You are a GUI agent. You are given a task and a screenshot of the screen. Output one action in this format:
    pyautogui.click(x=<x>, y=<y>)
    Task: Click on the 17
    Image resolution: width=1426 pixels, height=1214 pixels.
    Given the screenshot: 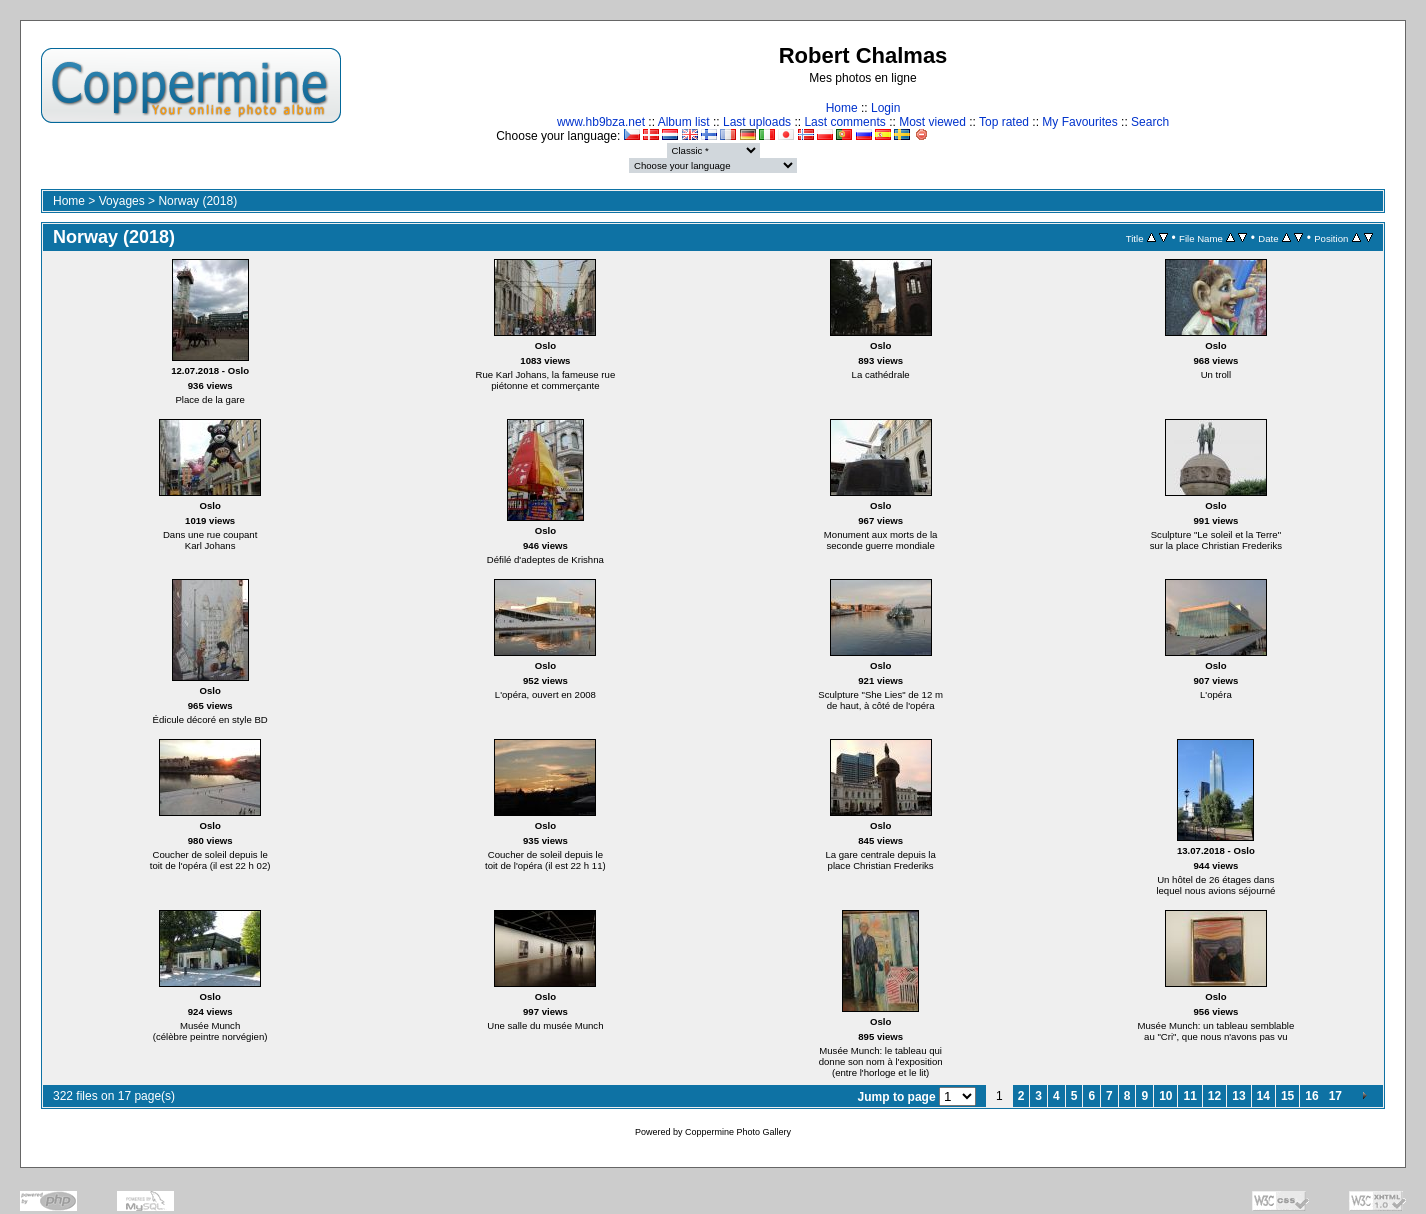 What is the action you would take?
    pyautogui.click(x=1335, y=1096)
    